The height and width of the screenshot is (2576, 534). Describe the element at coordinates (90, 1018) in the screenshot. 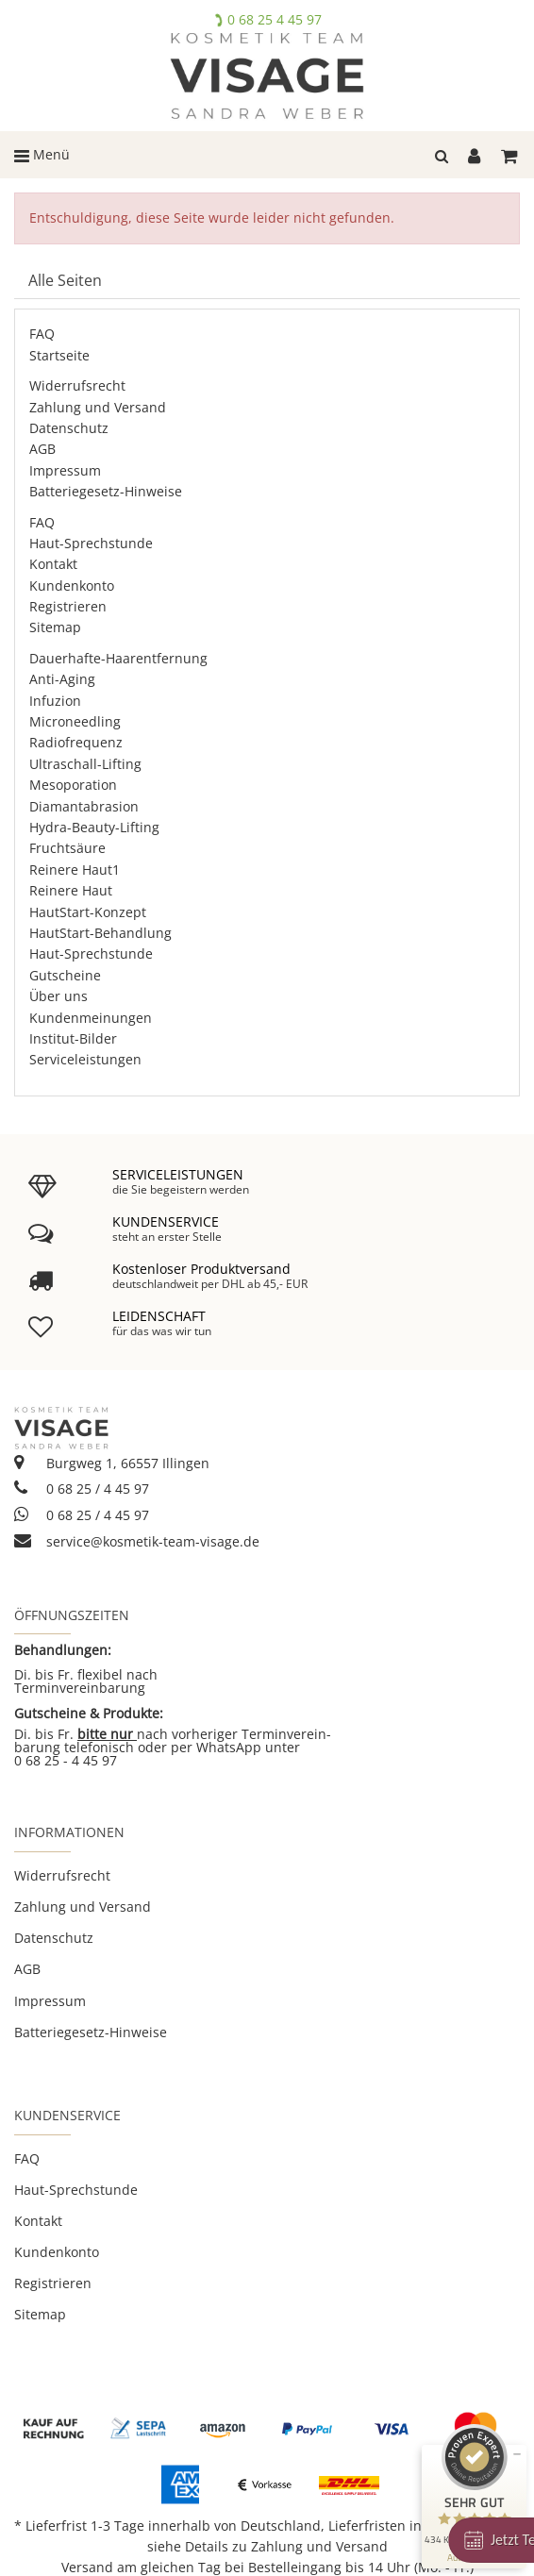

I see `Kundenmeinungen` at that location.